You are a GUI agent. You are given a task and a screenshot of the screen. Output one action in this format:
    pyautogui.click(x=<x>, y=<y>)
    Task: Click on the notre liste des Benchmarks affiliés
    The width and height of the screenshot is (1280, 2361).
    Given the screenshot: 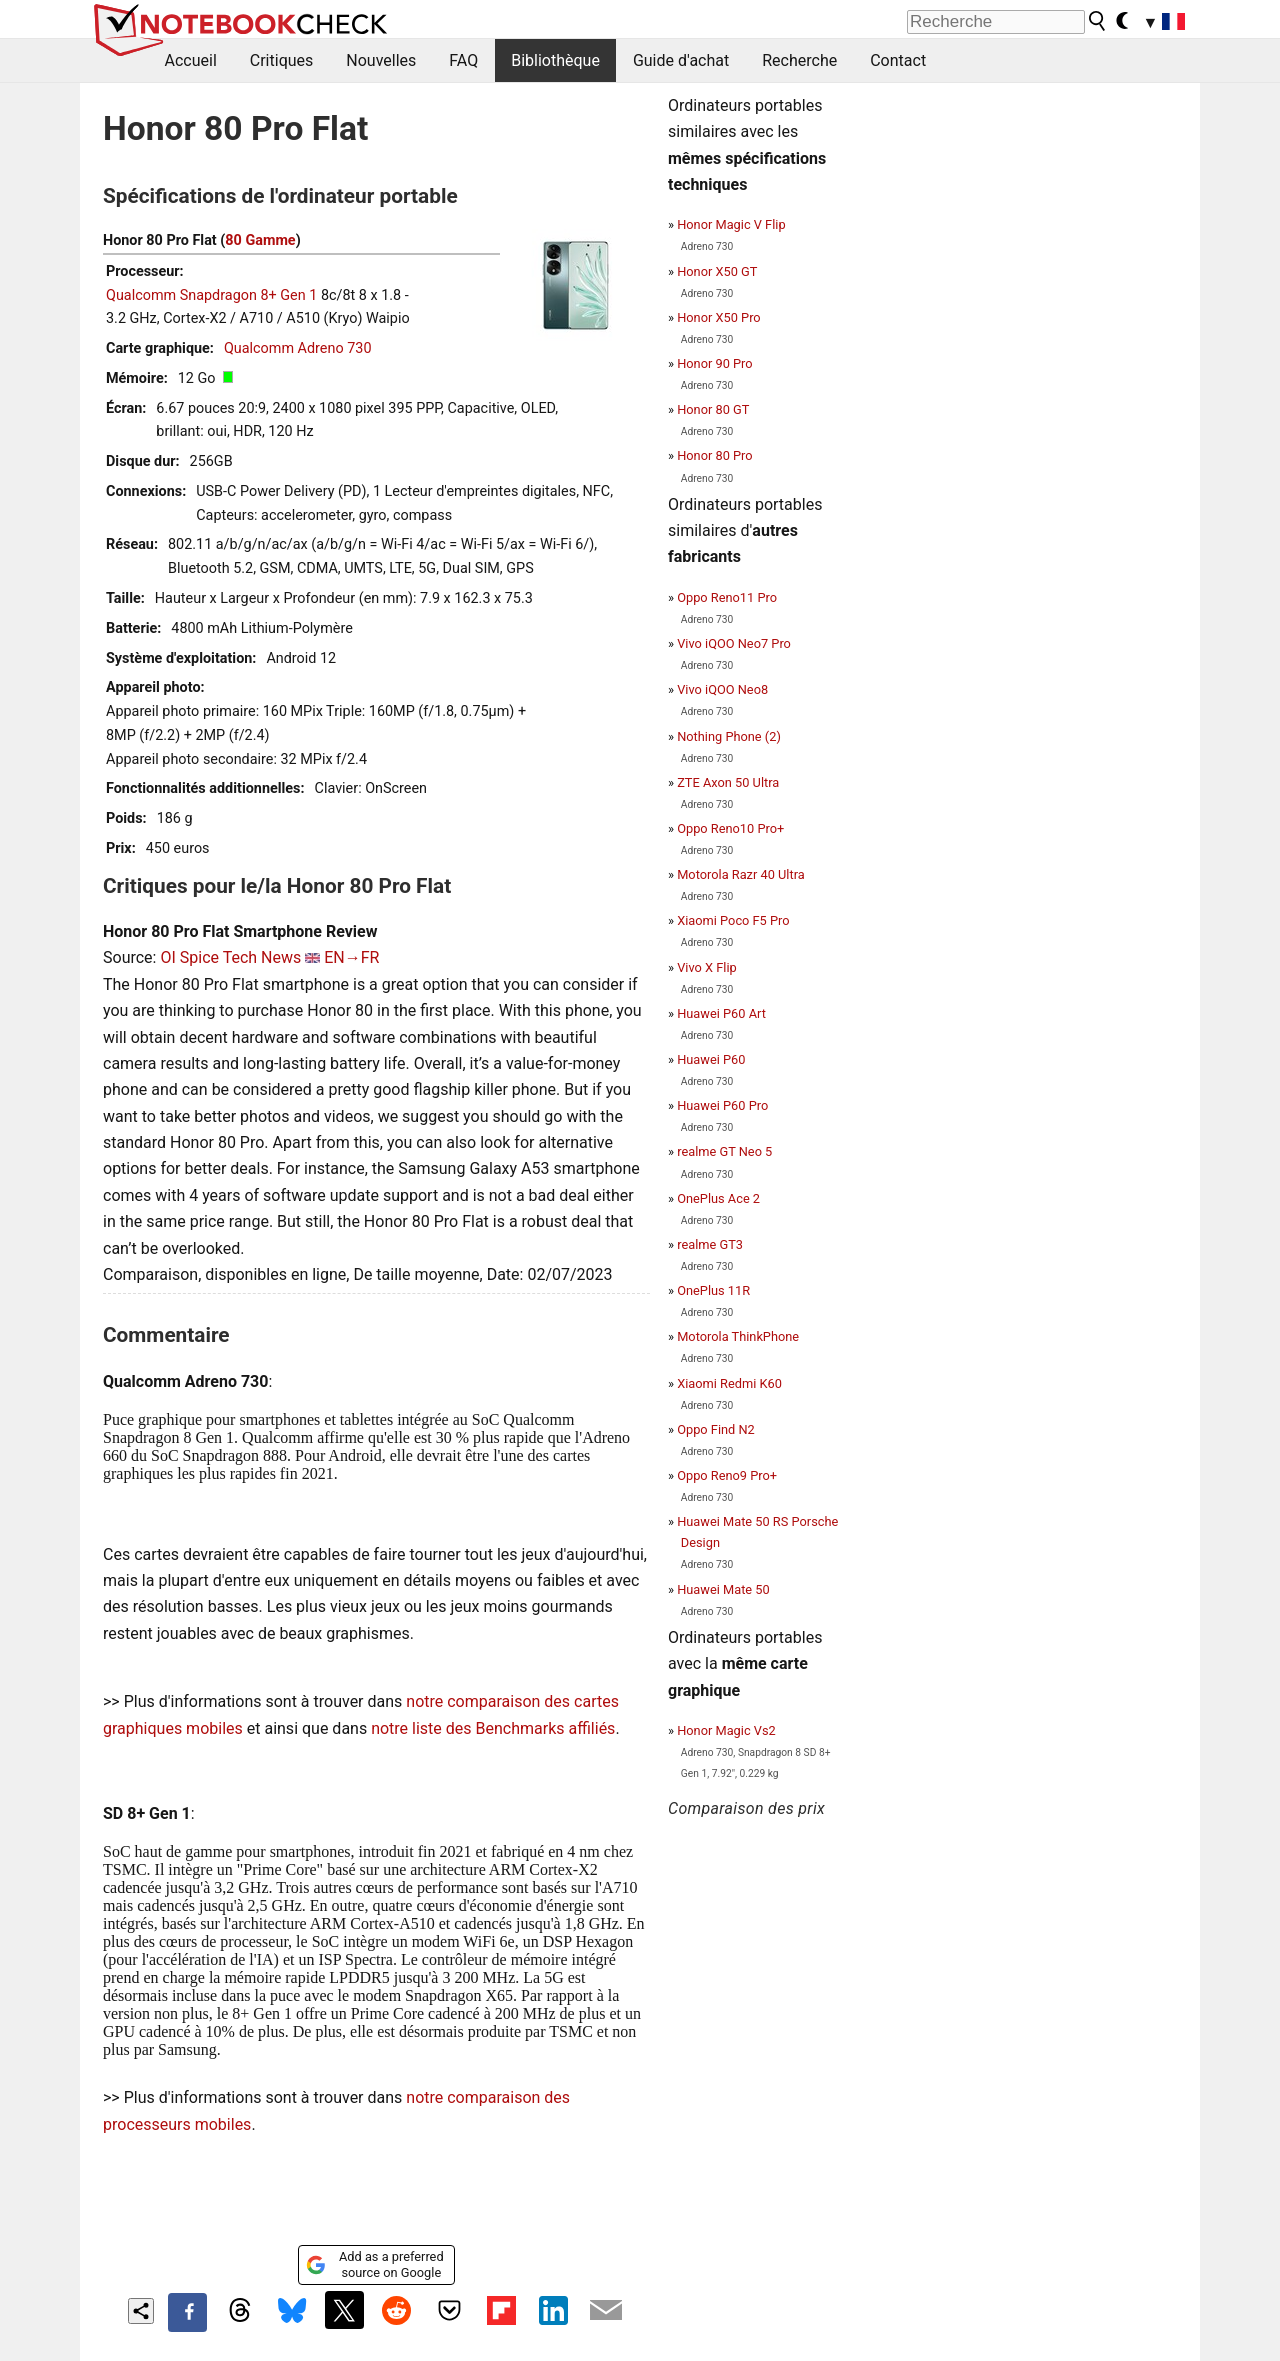 What is the action you would take?
    pyautogui.click(x=493, y=1728)
    